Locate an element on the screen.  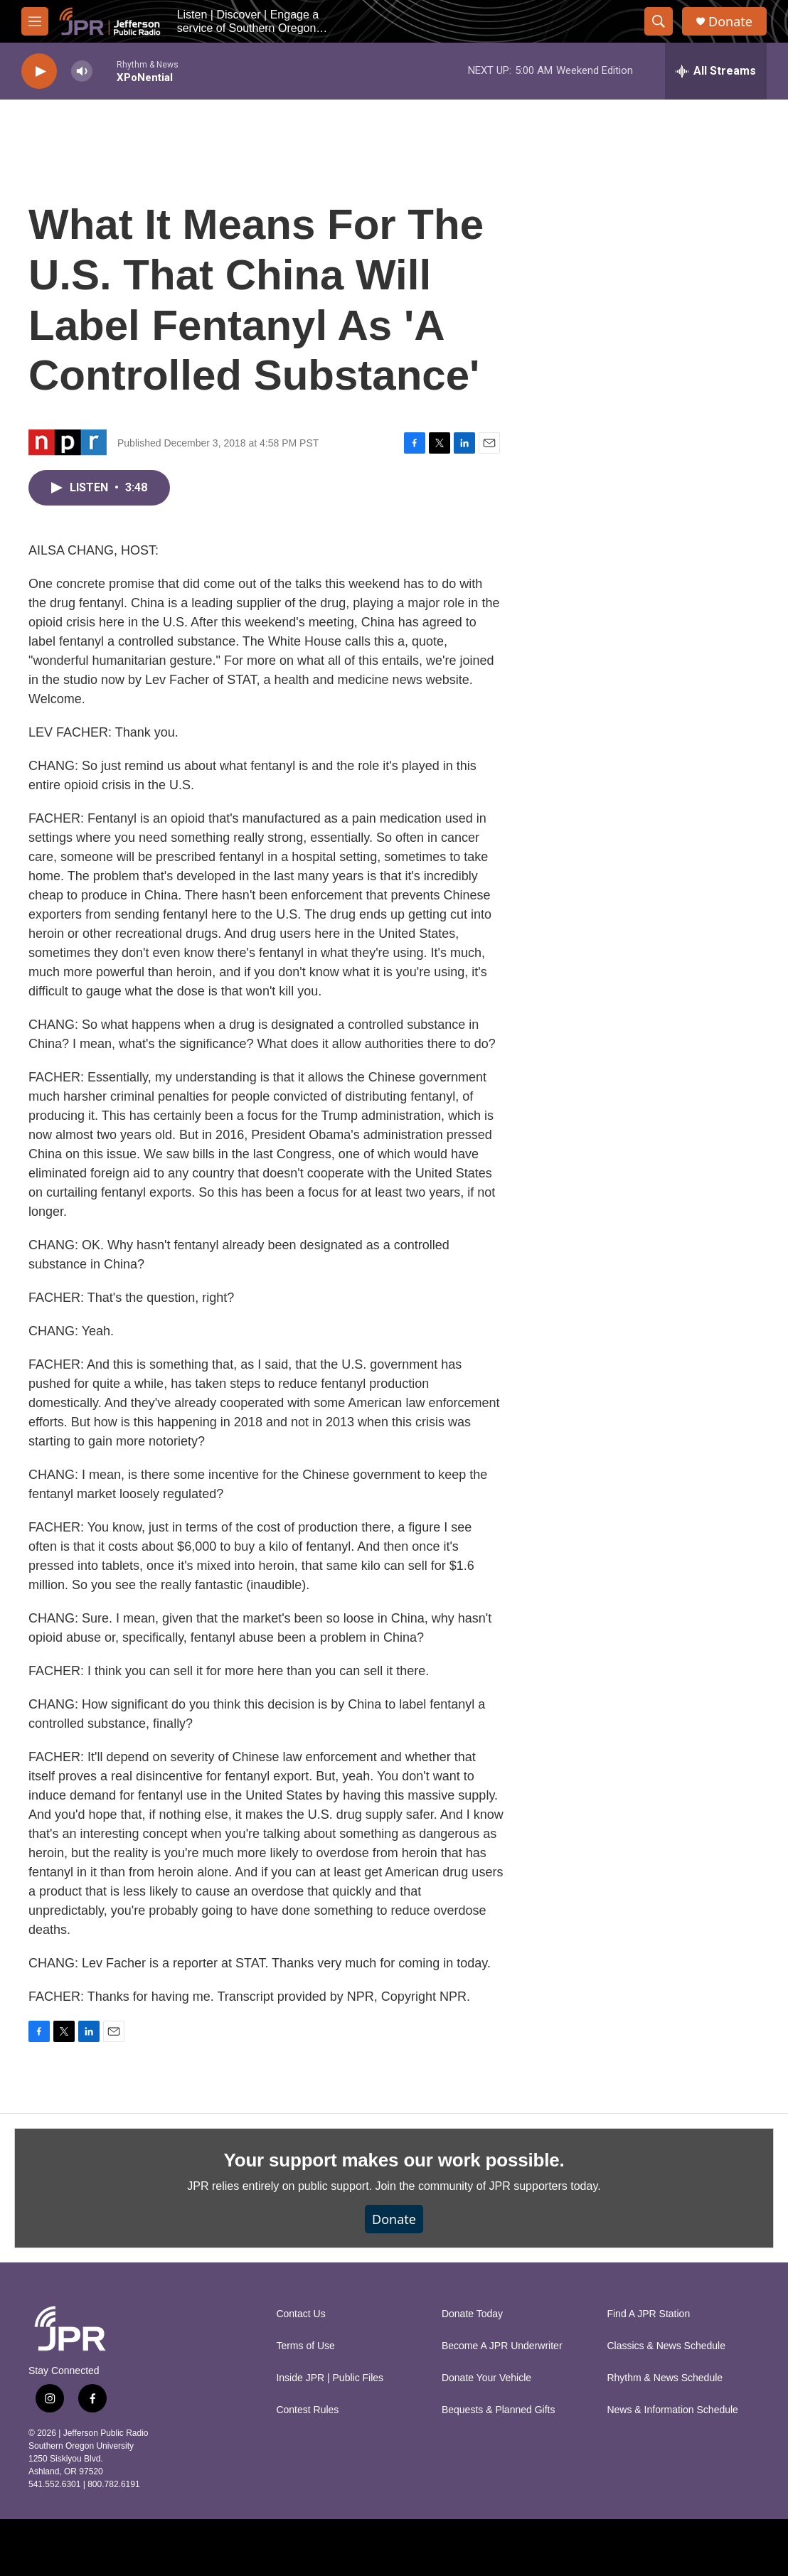
Classics & News Schedule is located at coordinates (666, 2346).